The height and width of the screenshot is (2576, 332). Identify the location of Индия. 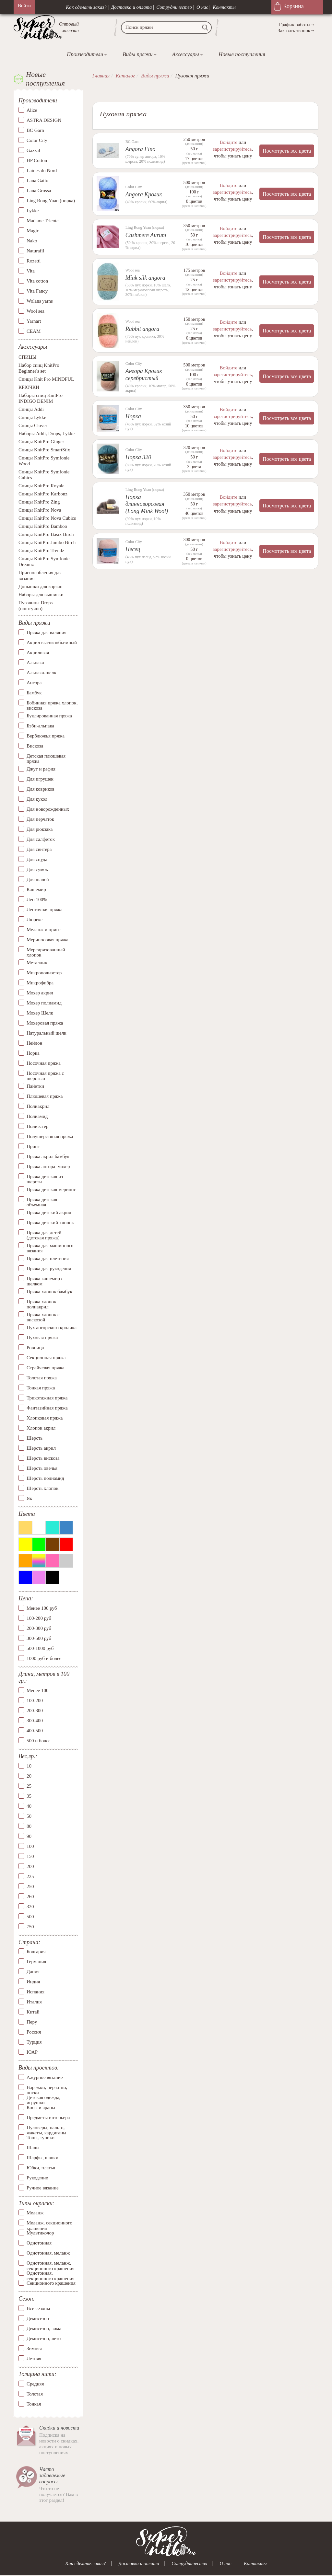
(33, 1981).